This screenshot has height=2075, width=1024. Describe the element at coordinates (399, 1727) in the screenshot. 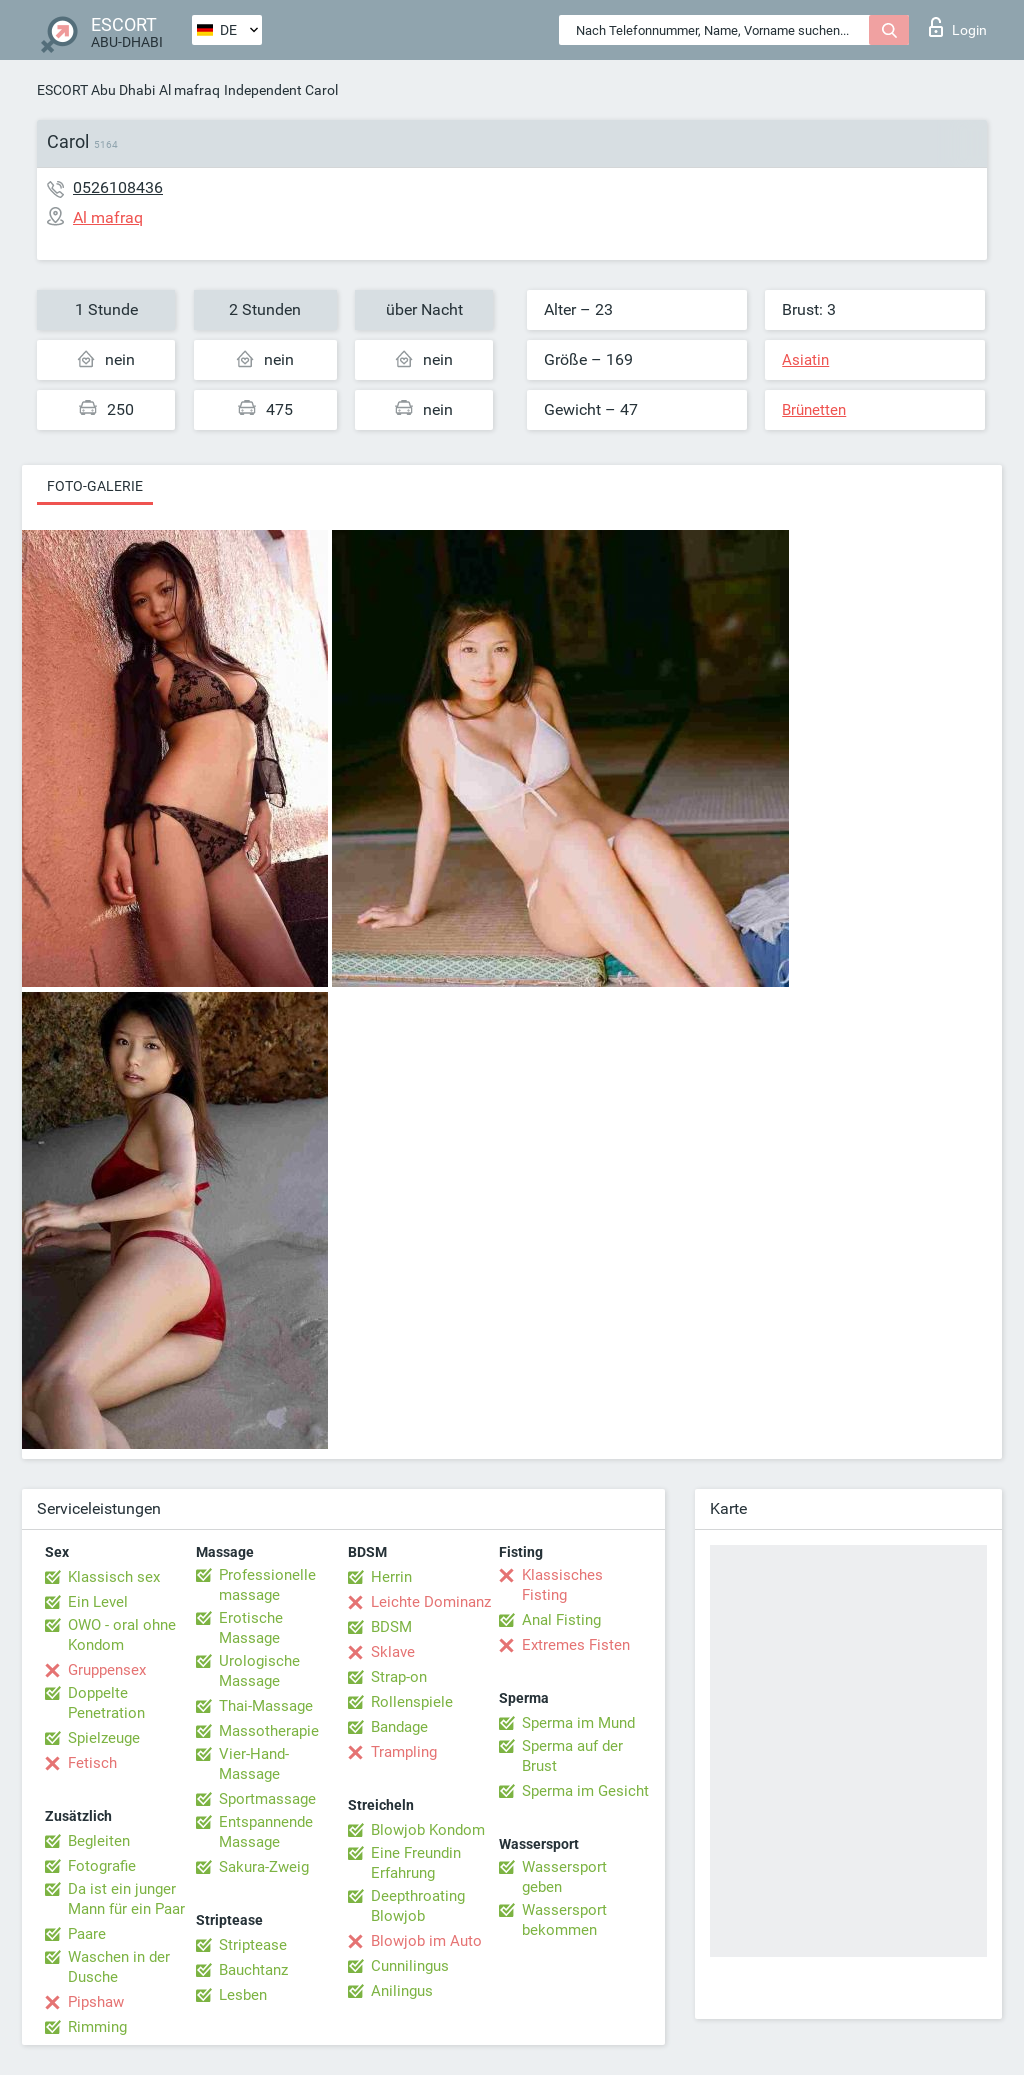

I see `Bandage` at that location.